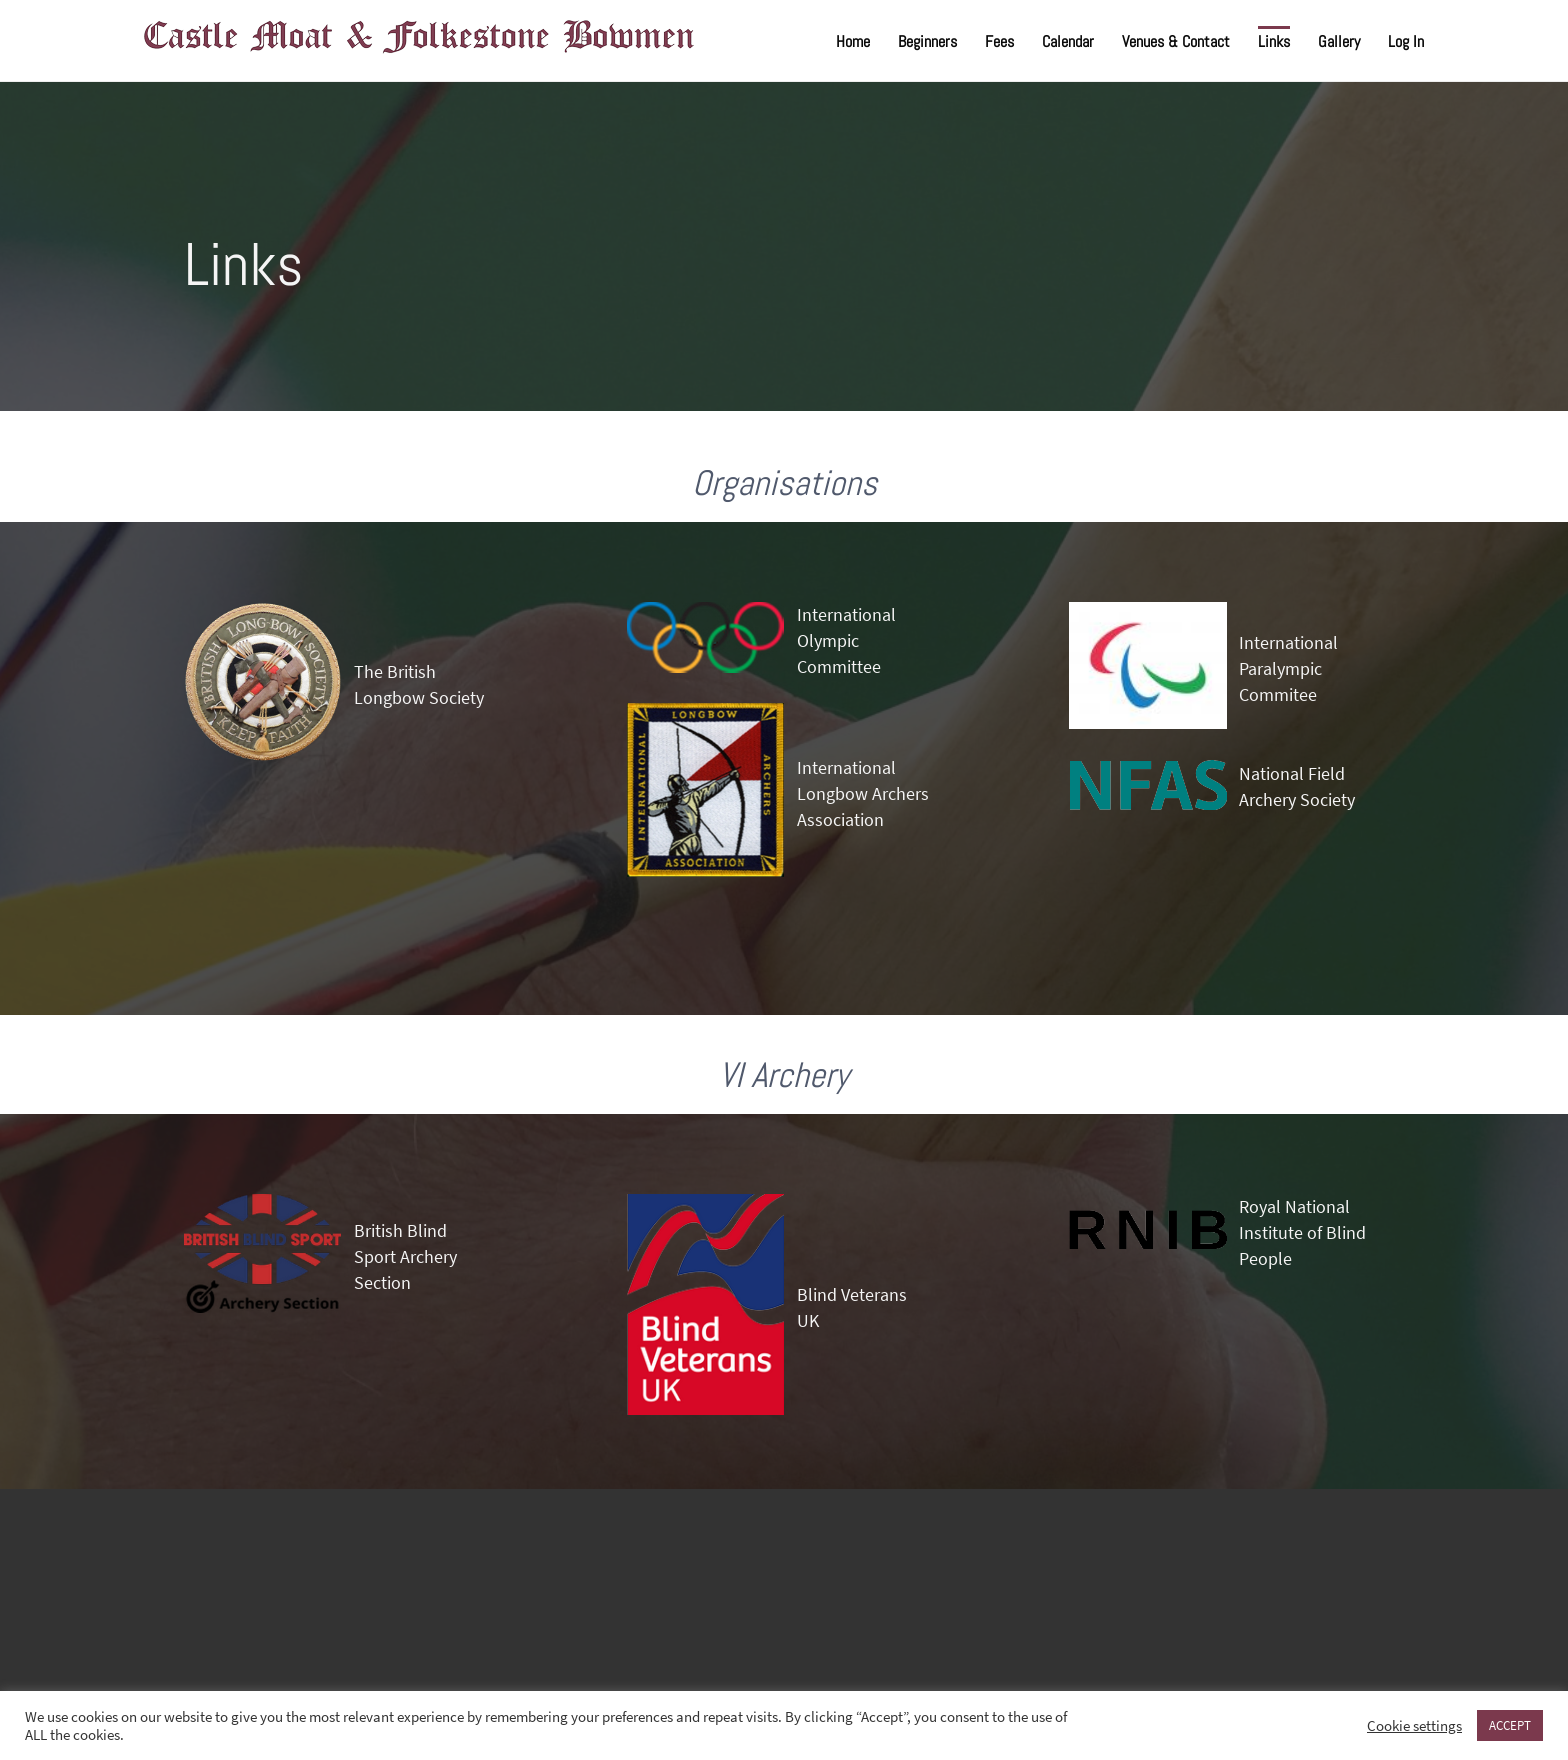 This screenshot has height=1760, width=1568. Describe the element at coordinates (1339, 41) in the screenshot. I see `Gallery` at that location.